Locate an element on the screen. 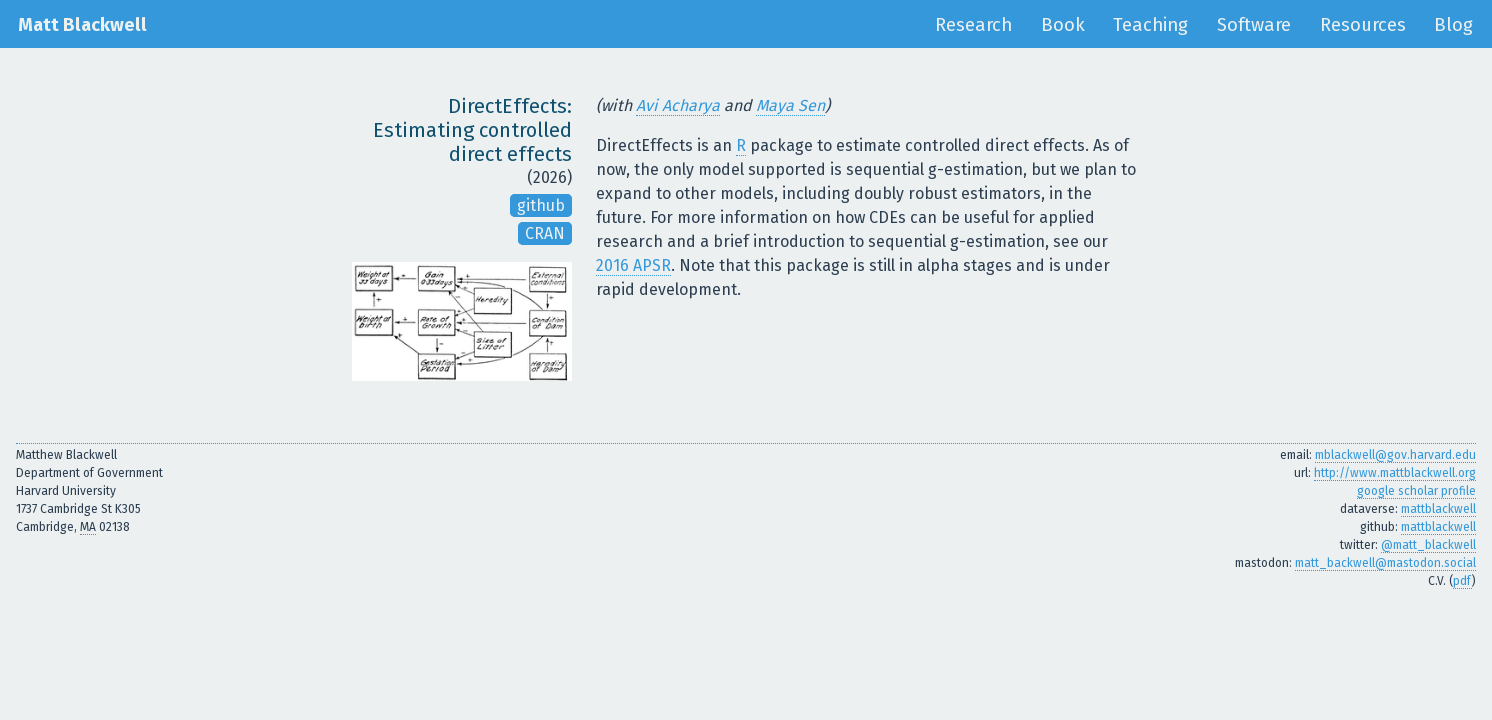 The image size is (1492, 720). Blog is located at coordinates (1453, 25).